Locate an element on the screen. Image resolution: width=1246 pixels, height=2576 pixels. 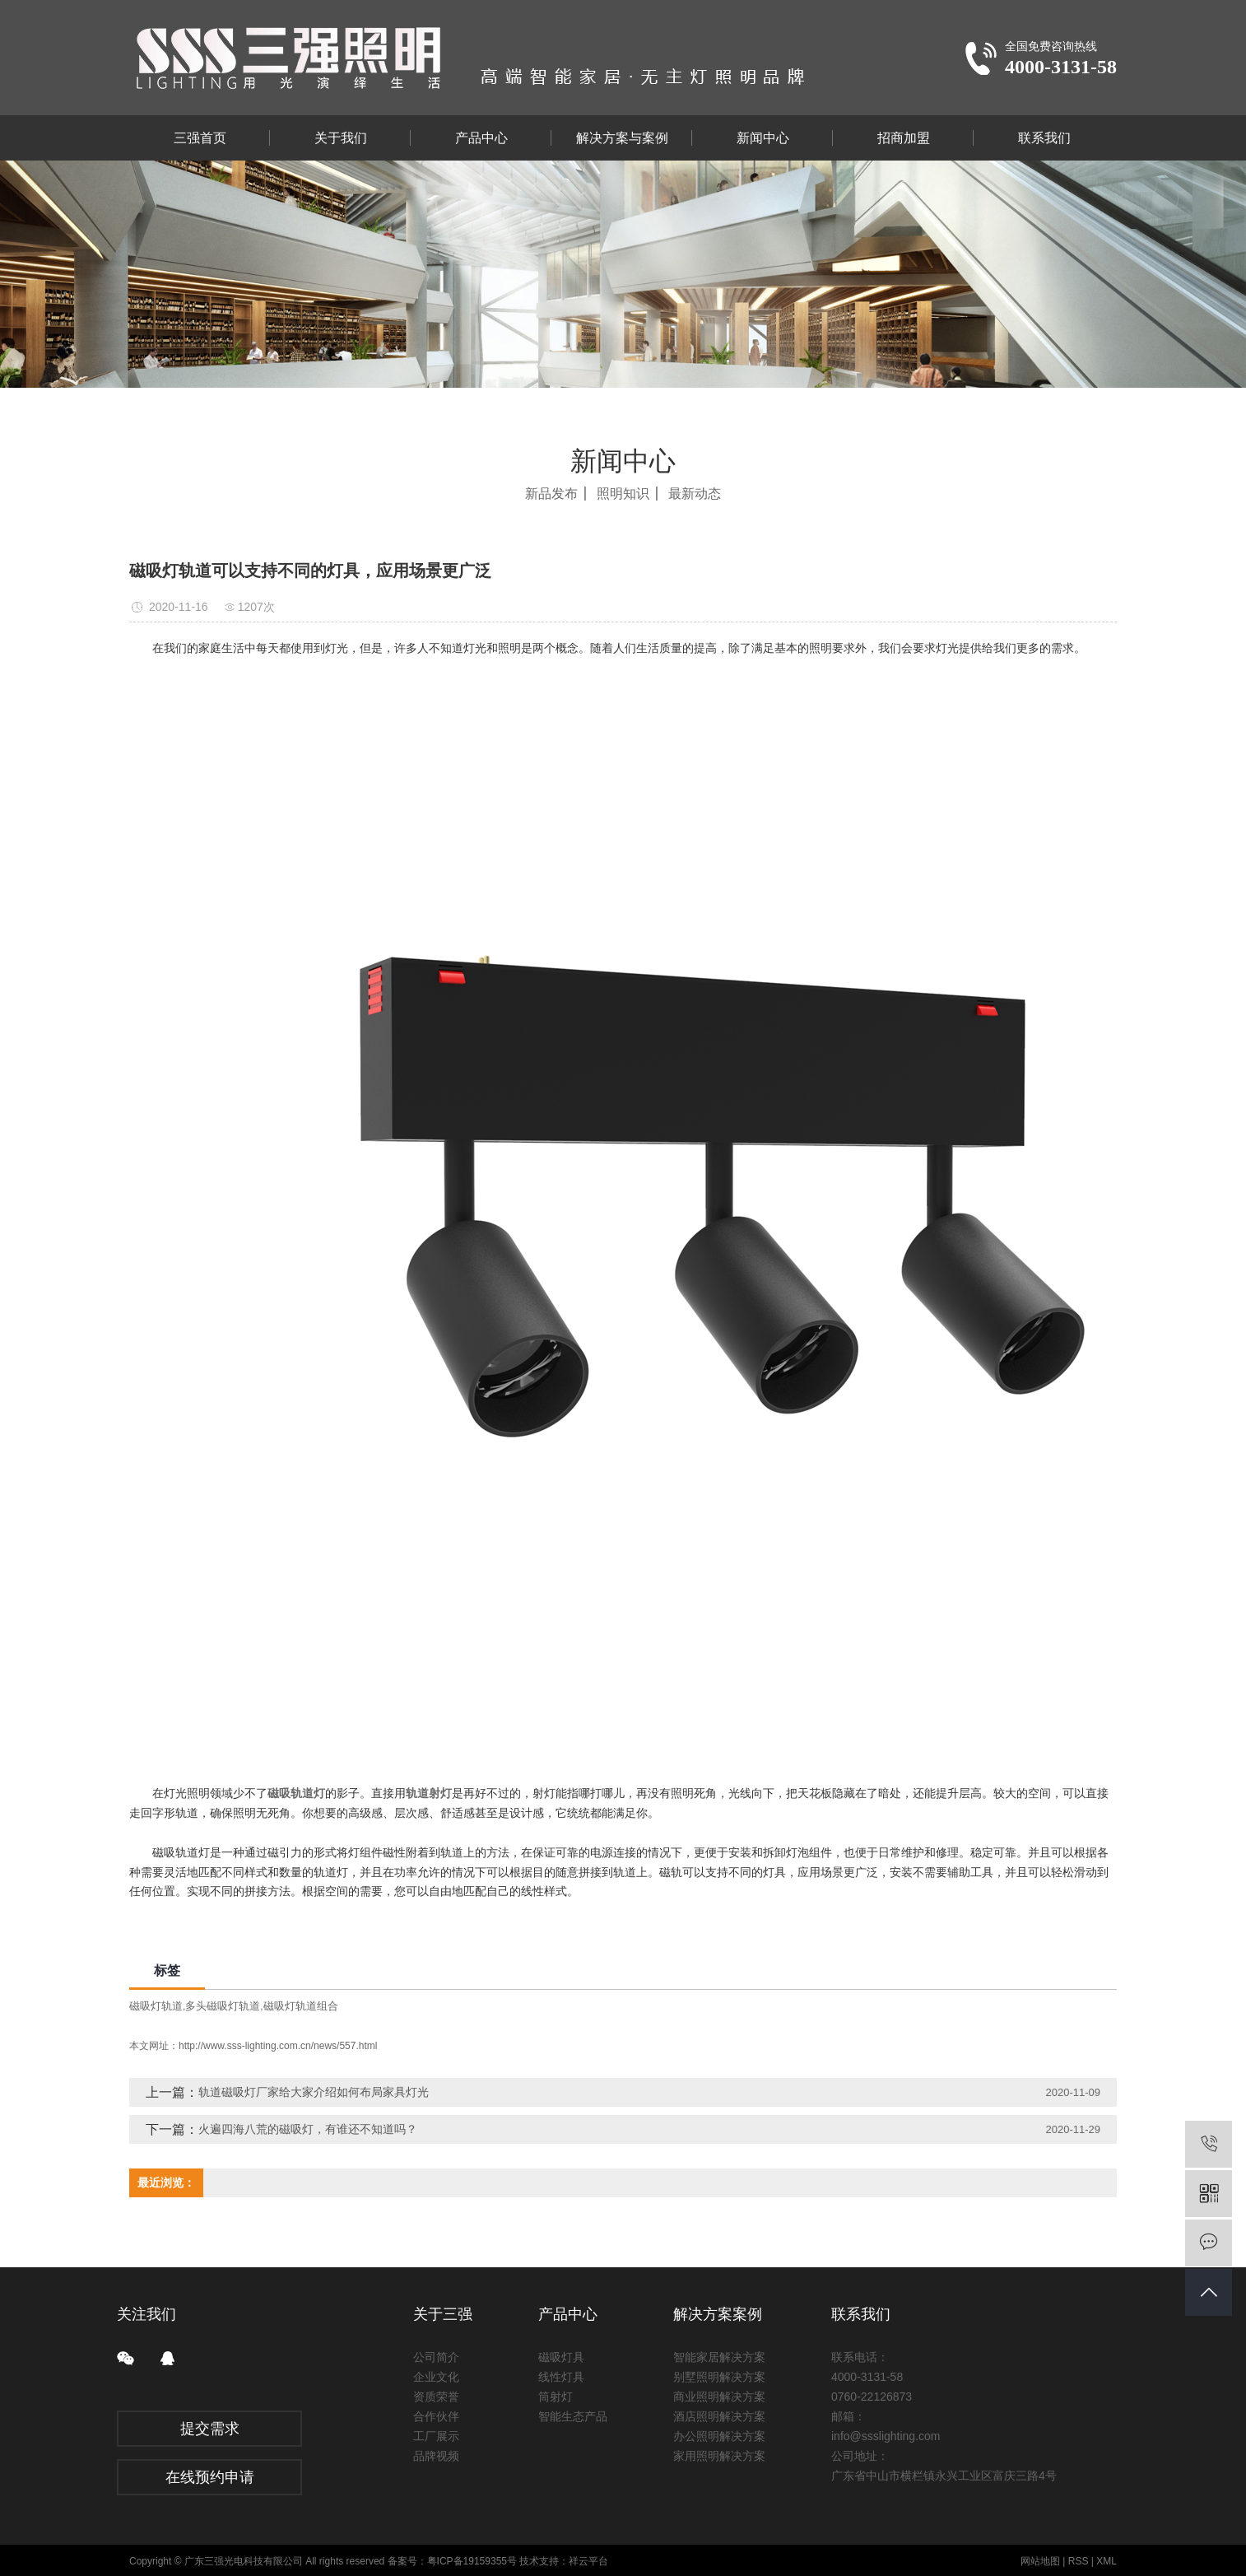
智能家居解决方案 is located at coordinates (719, 2357).